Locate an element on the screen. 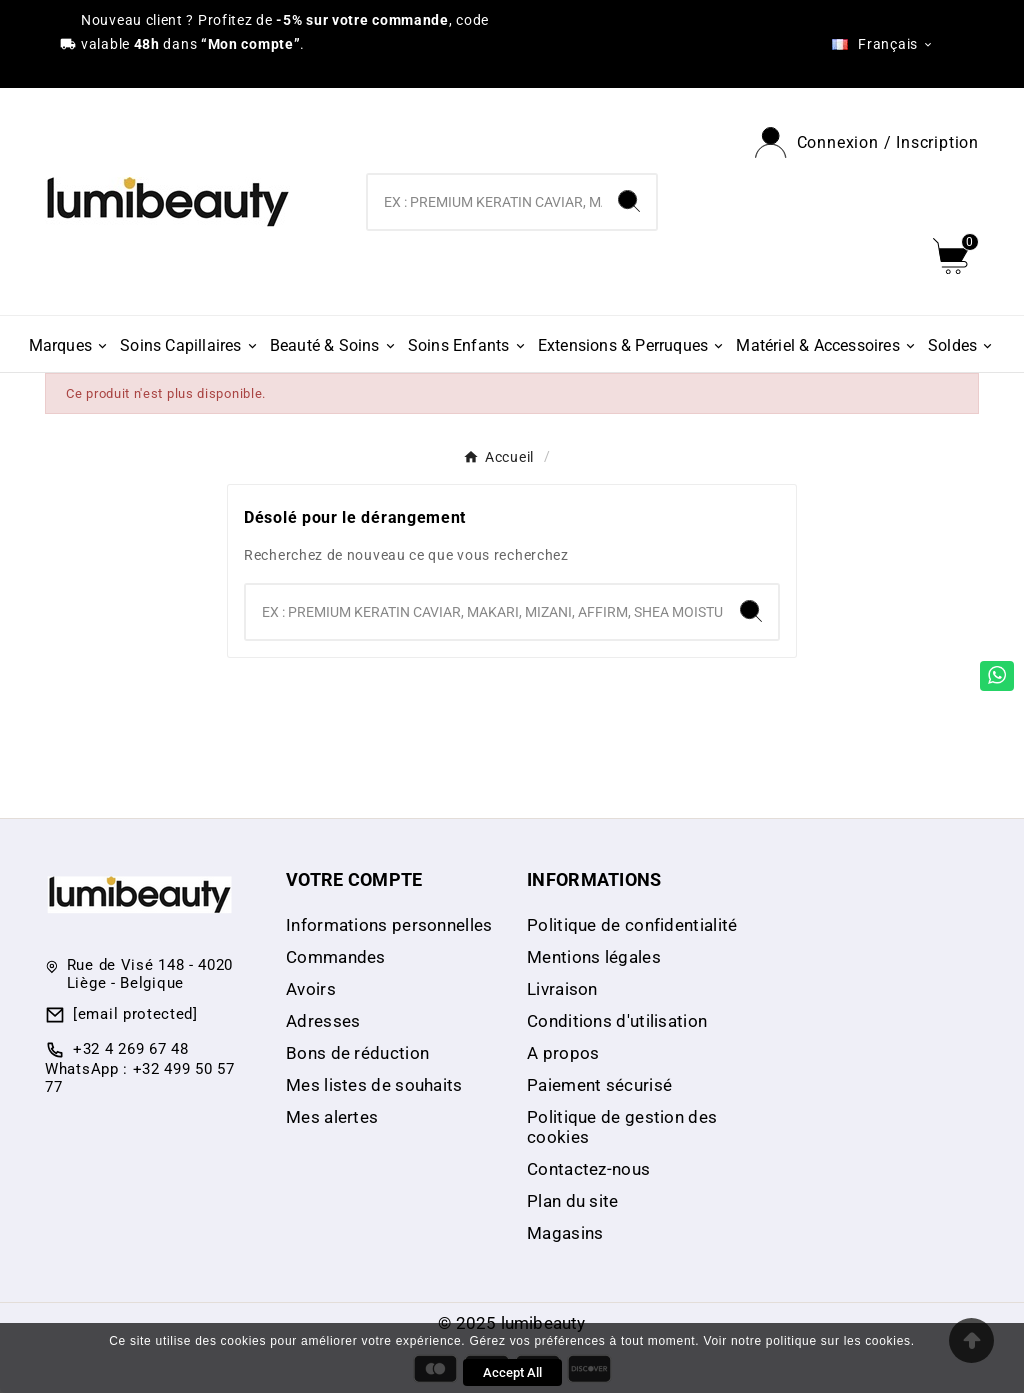 Image resolution: width=1024 pixels, height=1393 pixels. Contactez-nous is located at coordinates (588, 1169).